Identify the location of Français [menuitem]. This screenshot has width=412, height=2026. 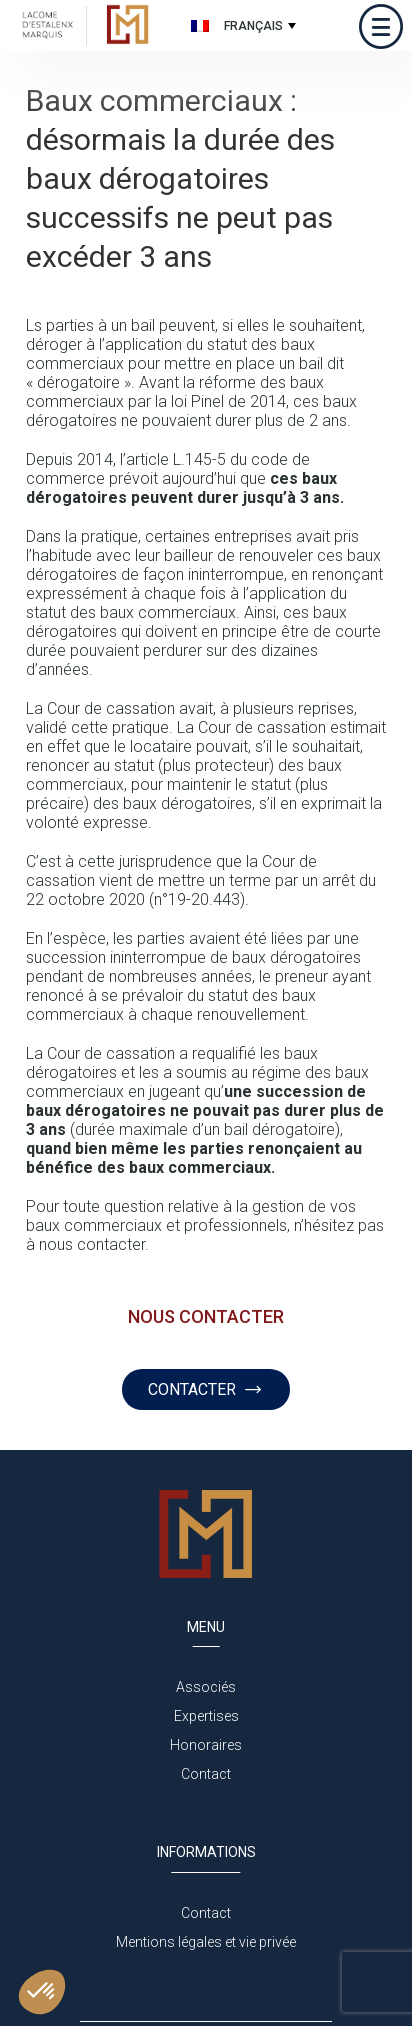
(253, 26).